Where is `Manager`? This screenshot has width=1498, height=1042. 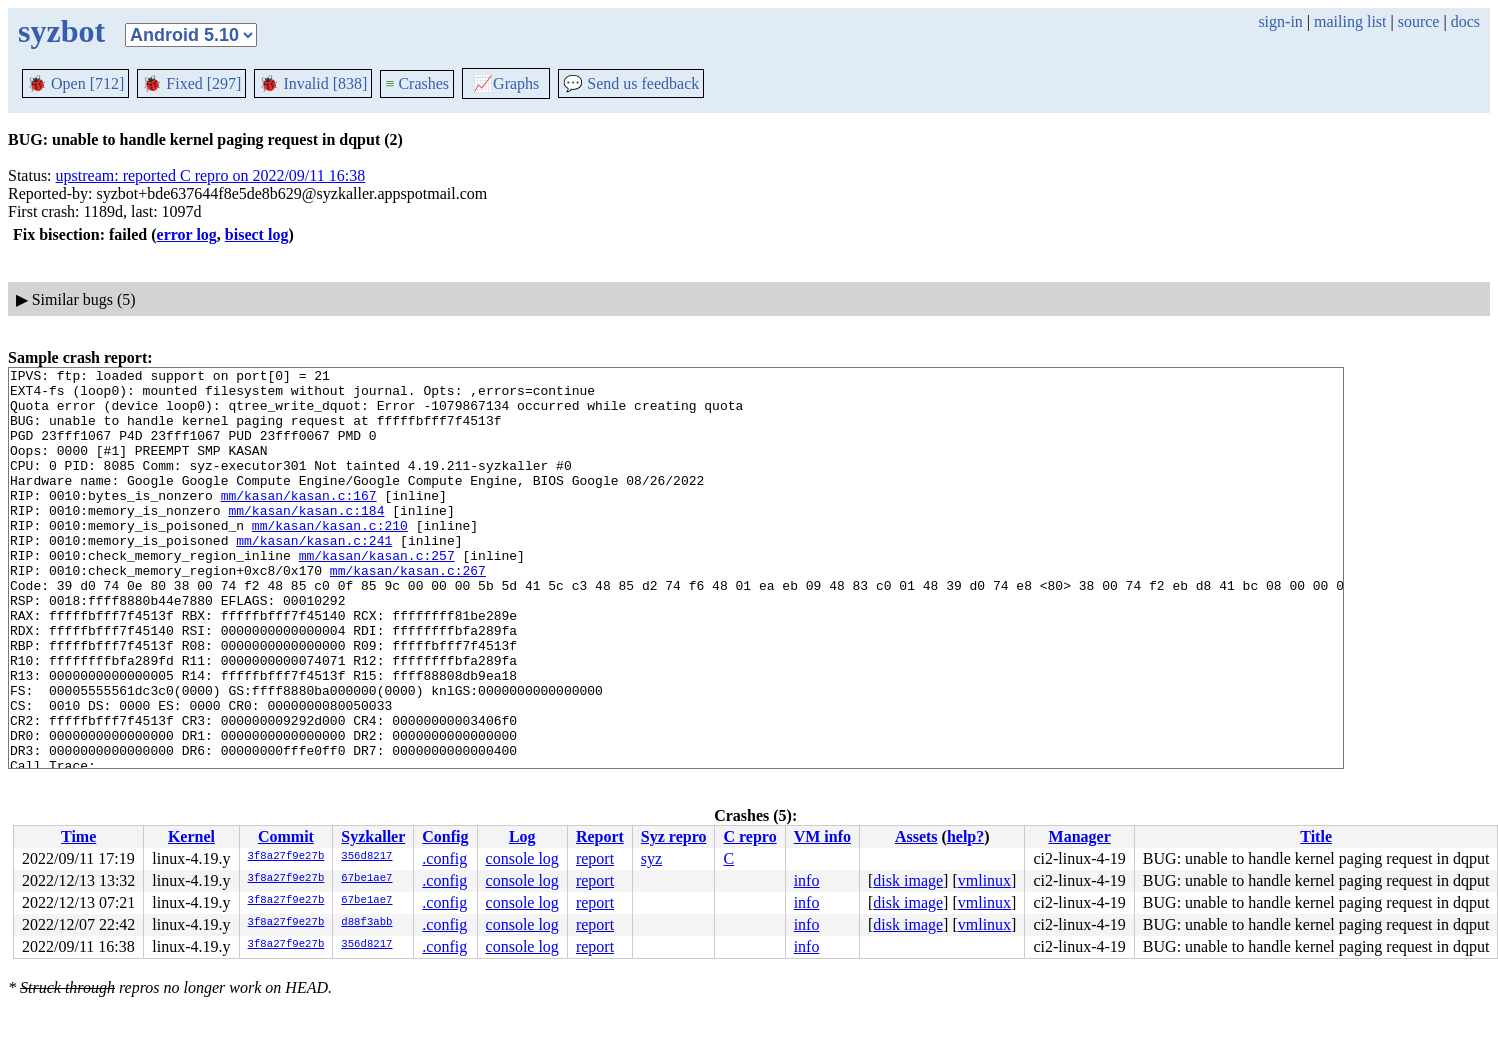 Manager is located at coordinates (1080, 836).